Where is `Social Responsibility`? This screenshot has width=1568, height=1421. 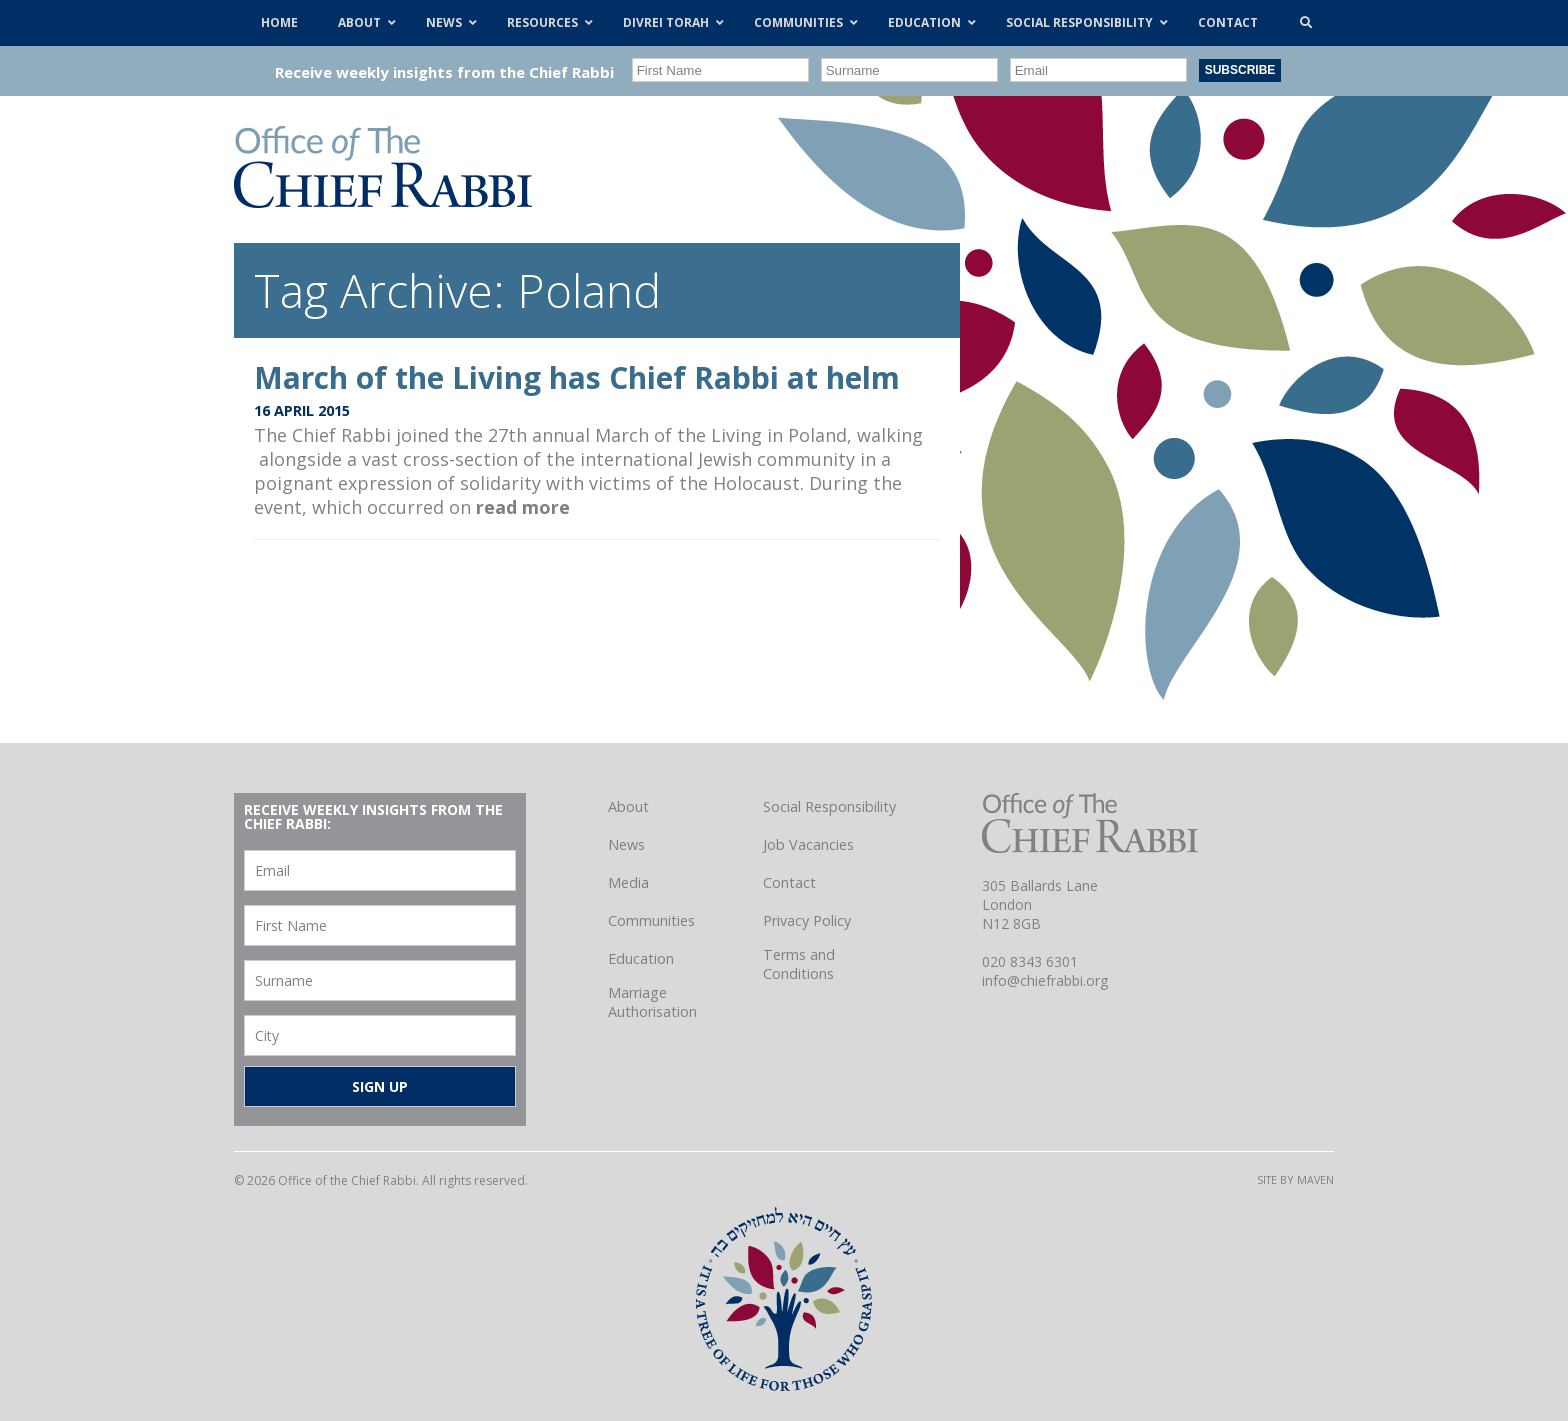
Social Responsibility is located at coordinates (829, 806).